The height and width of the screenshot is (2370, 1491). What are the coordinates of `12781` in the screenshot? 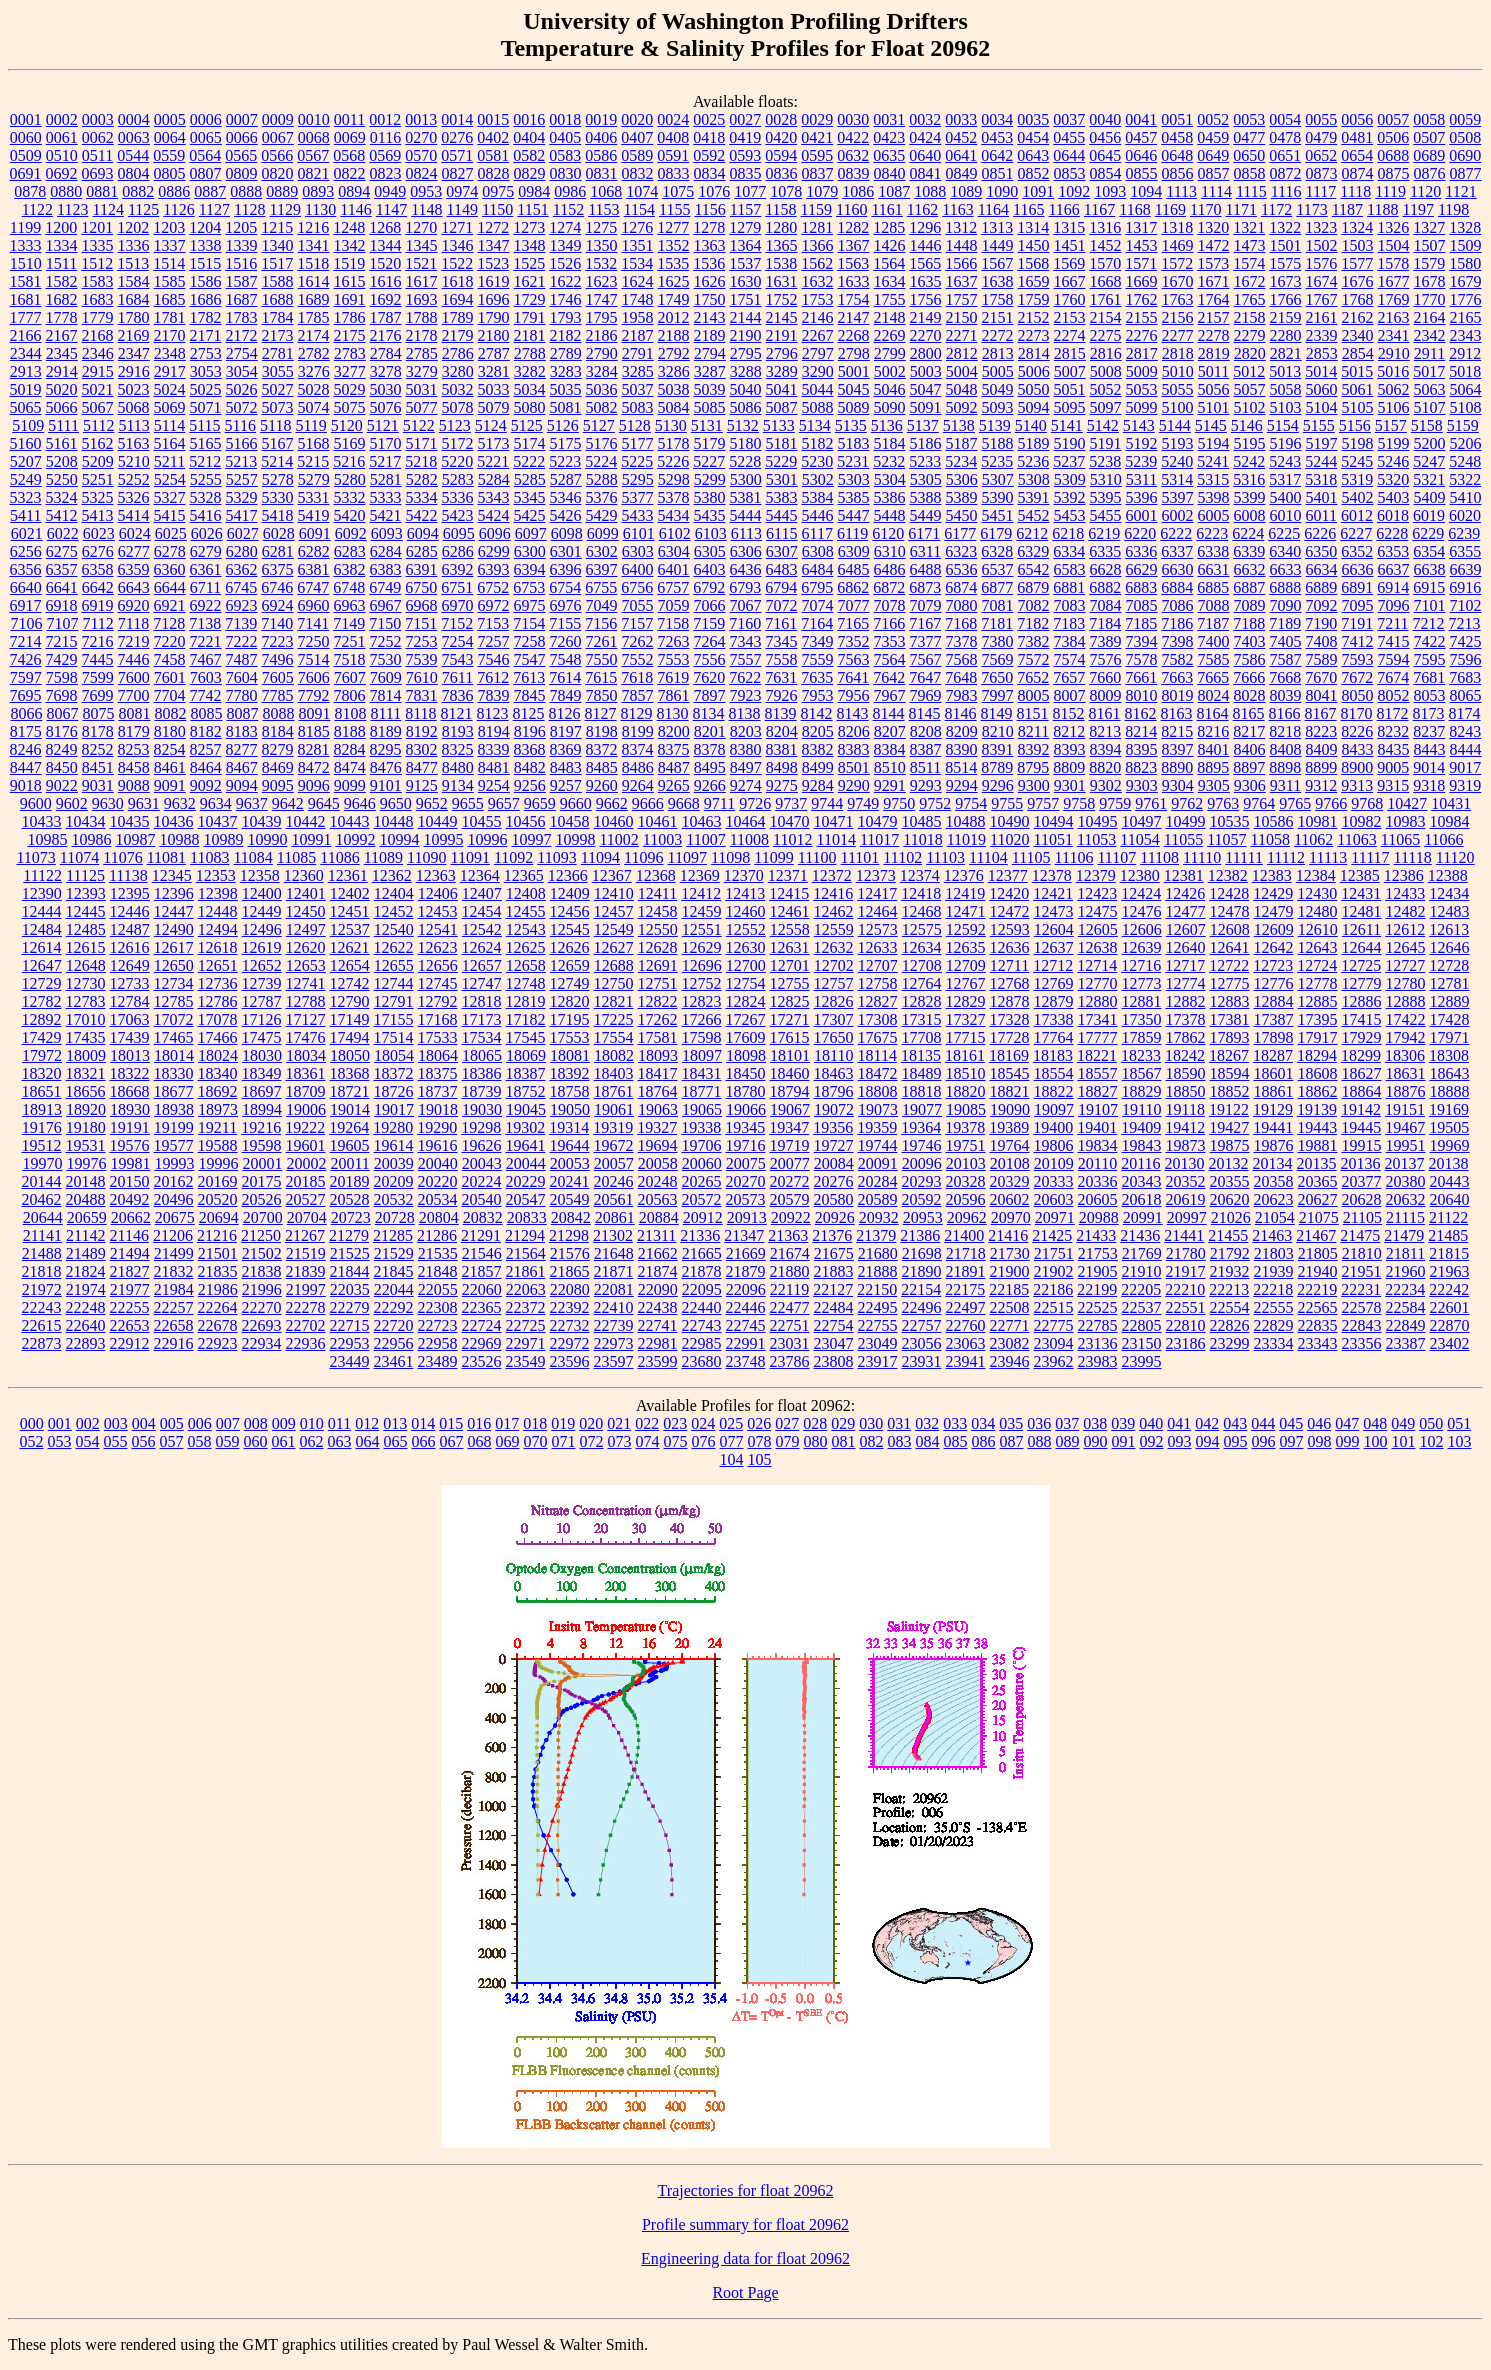 It's located at (1450, 983).